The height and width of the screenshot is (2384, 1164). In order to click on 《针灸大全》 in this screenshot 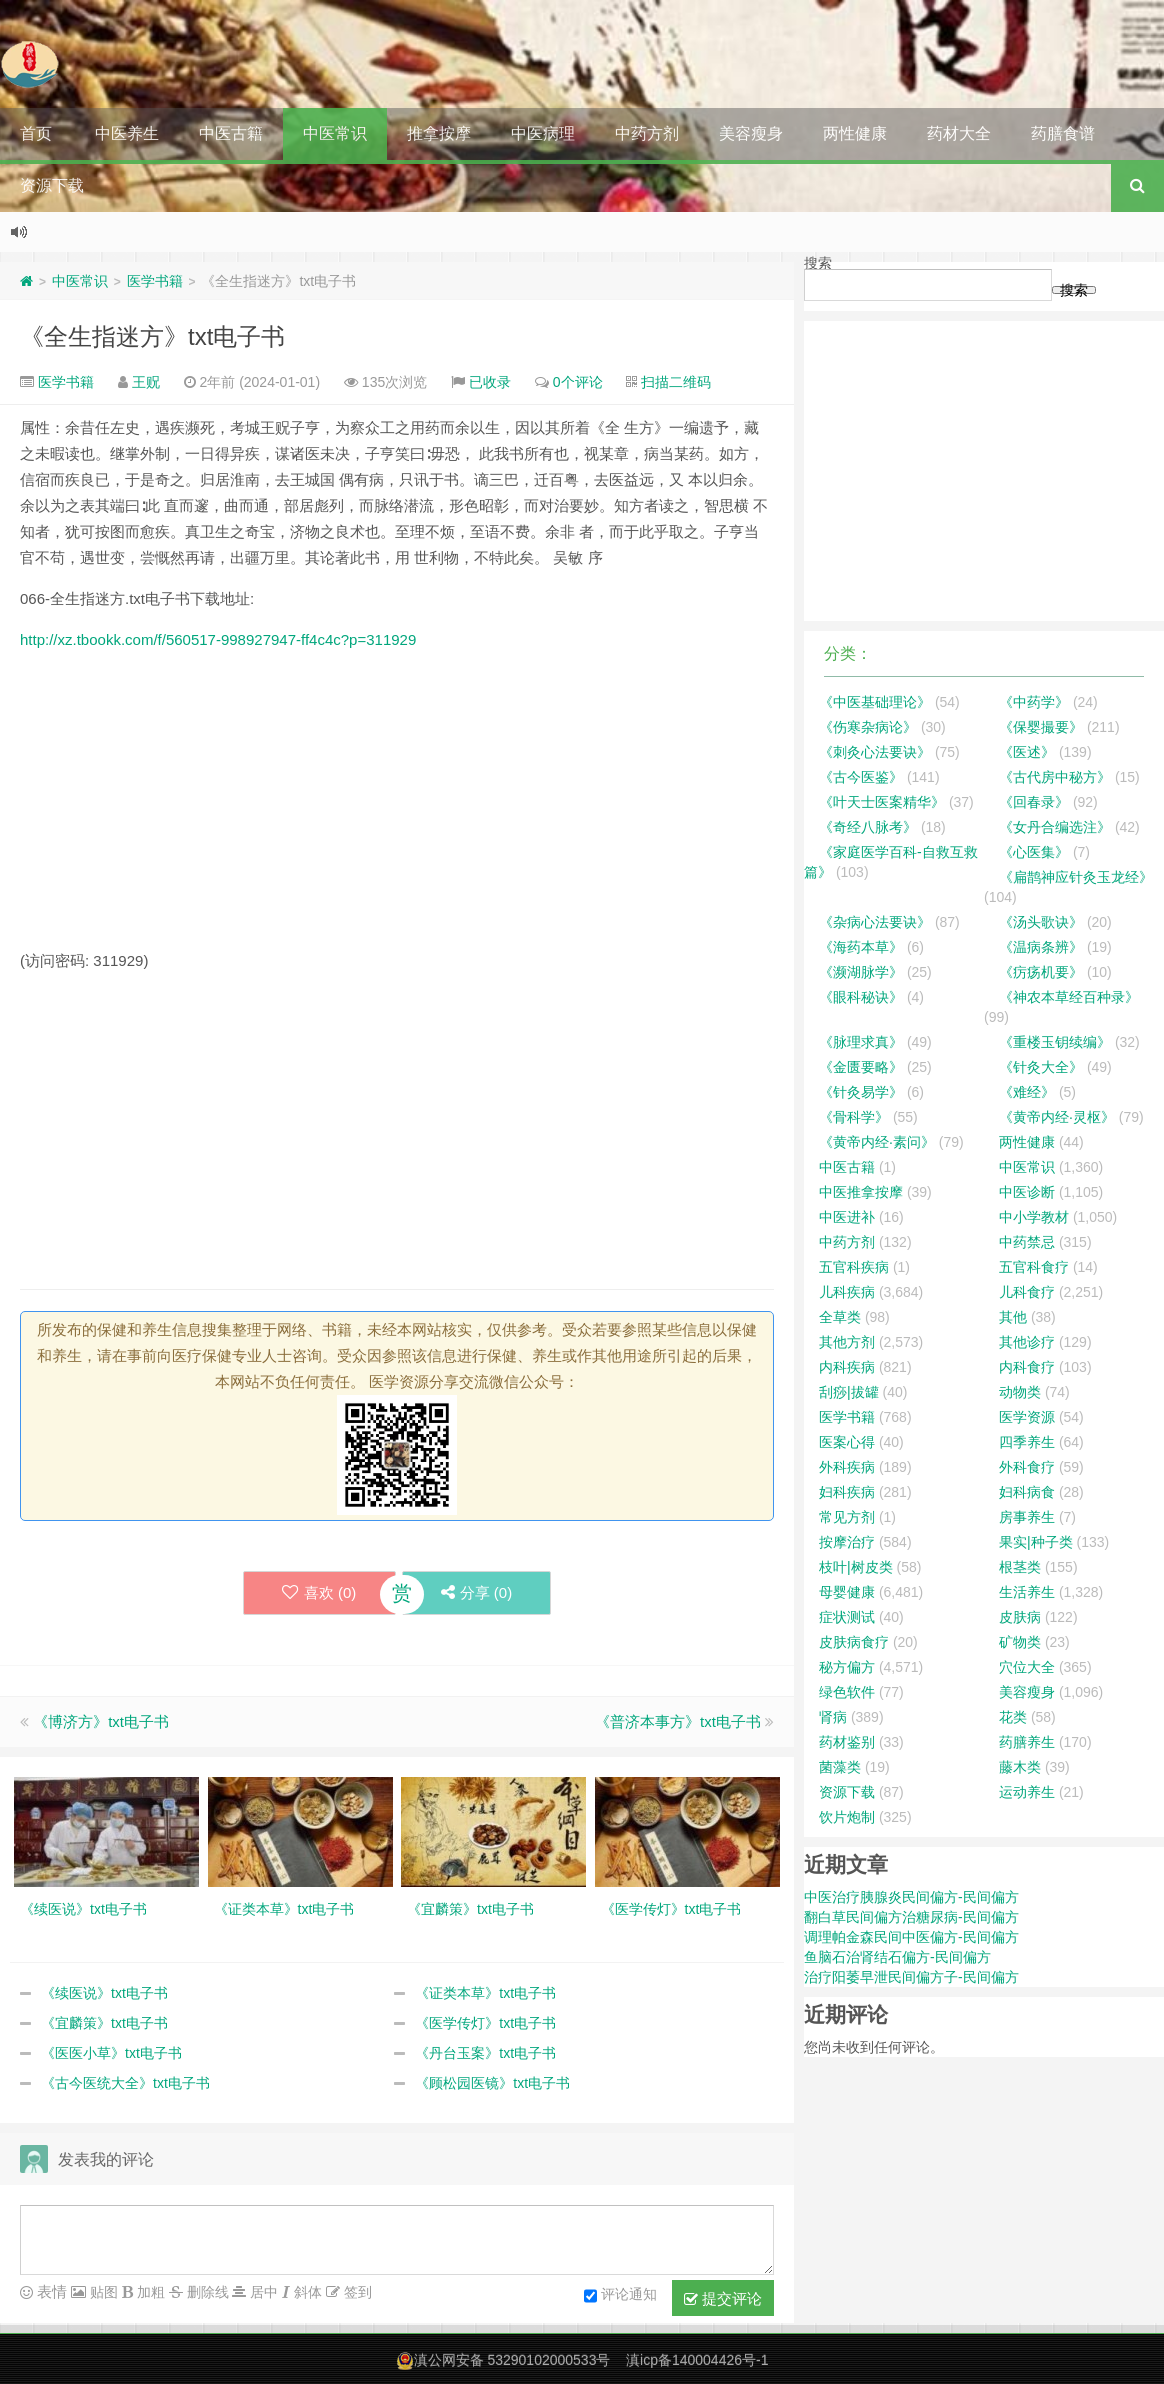, I will do `click(1041, 1067)`.